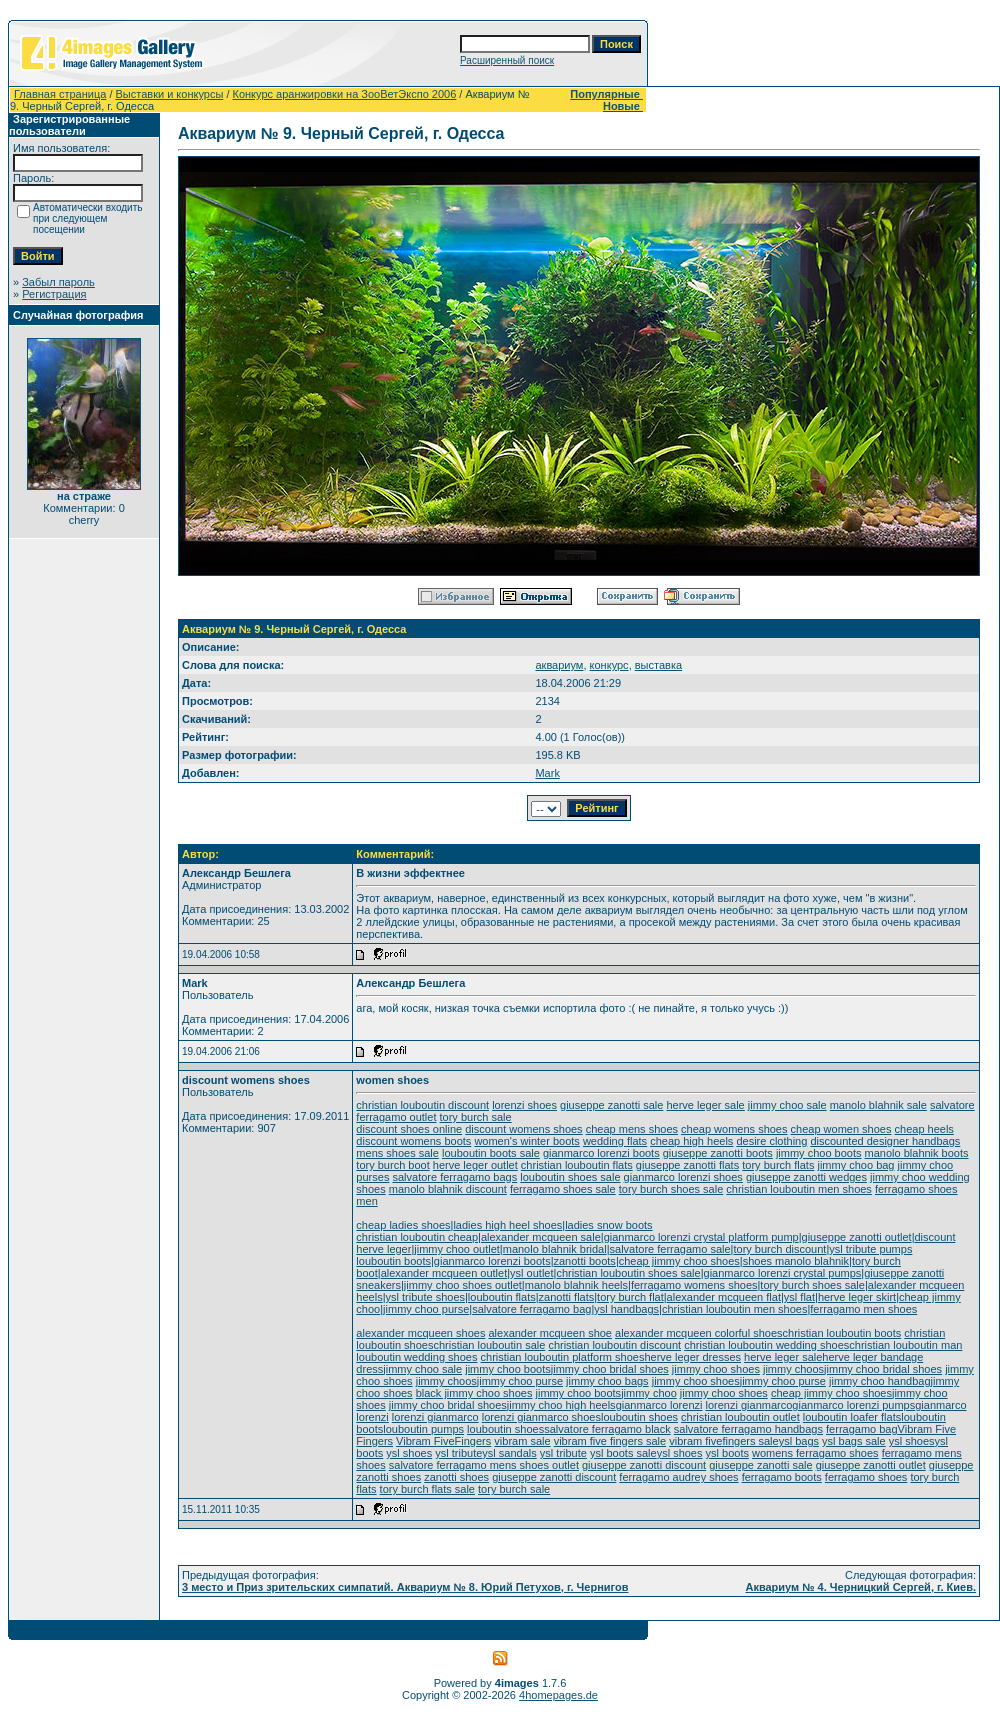  I want to click on cheap high heels, so click(691, 1141).